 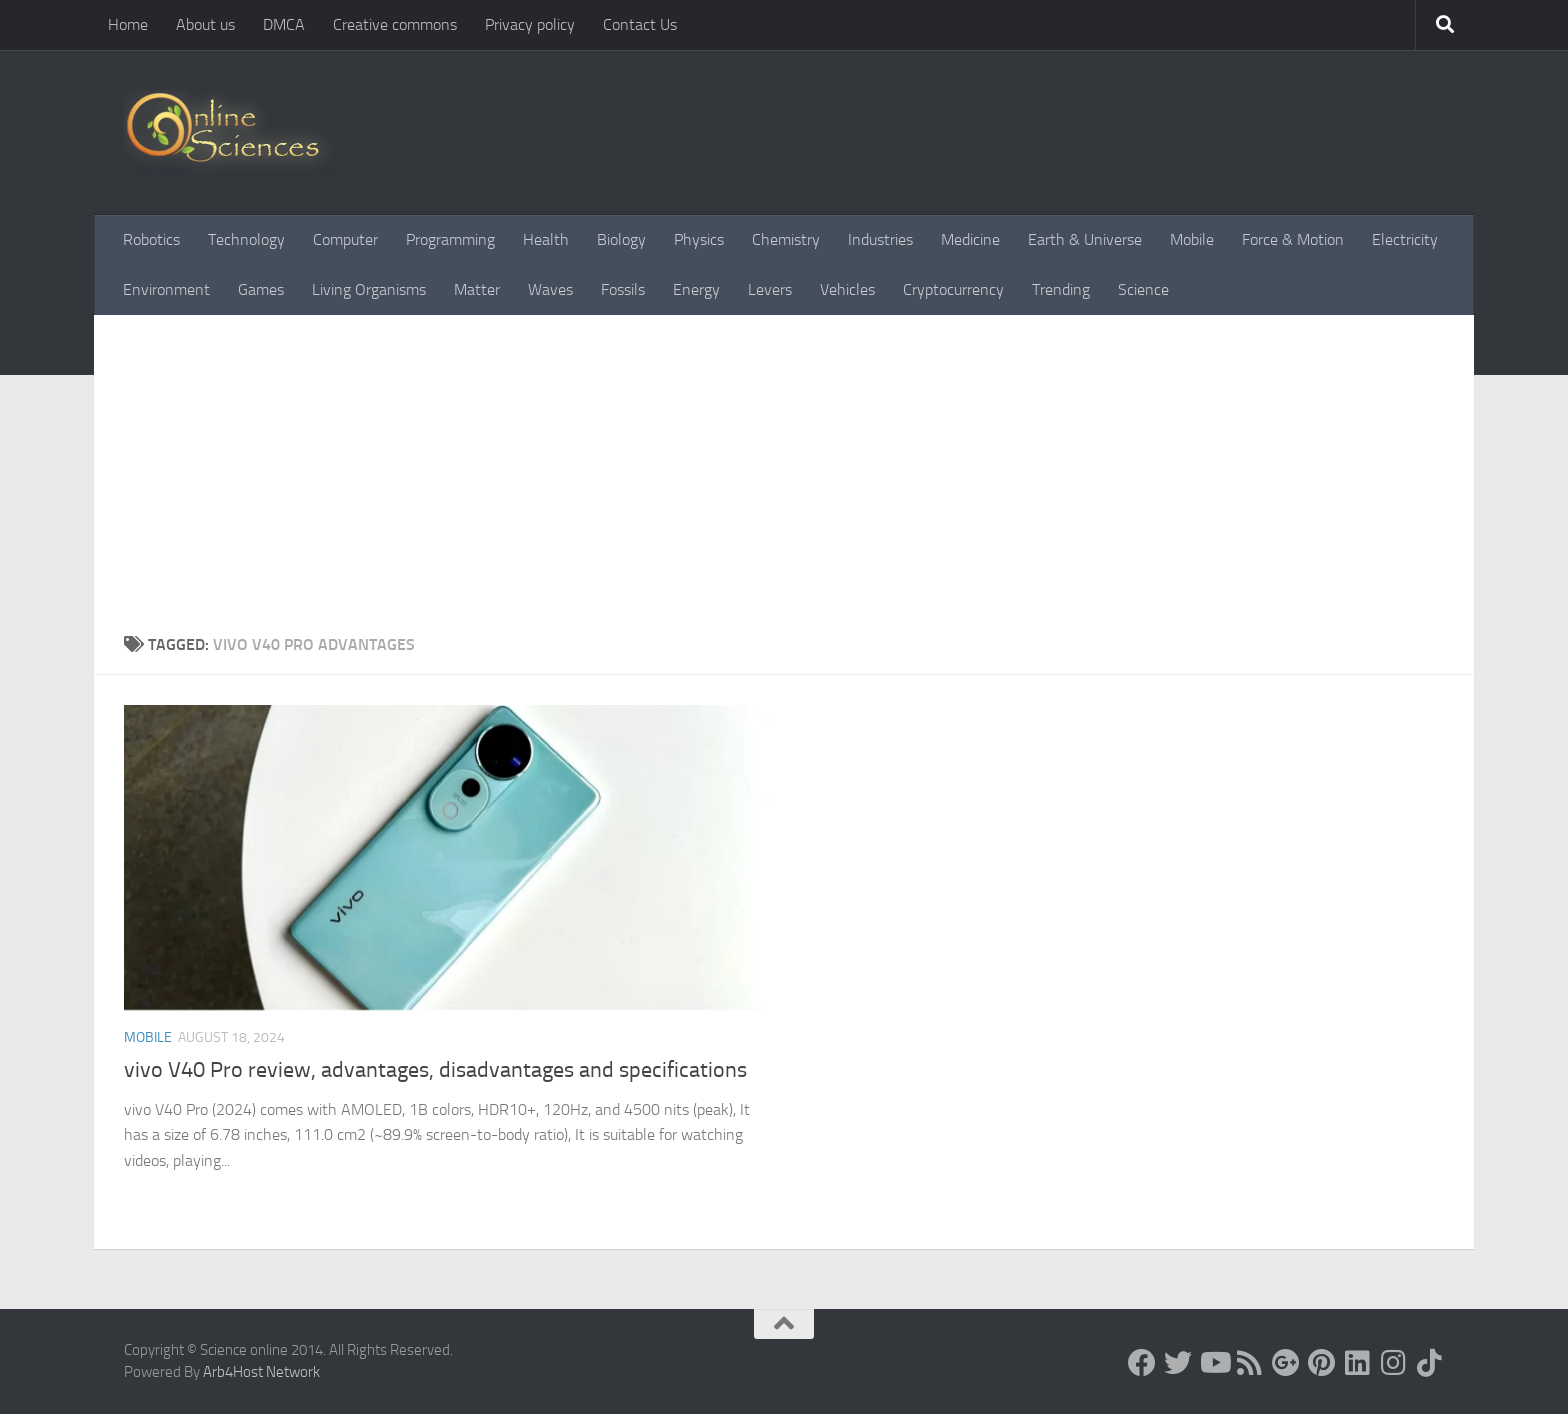 I want to click on Industries, so click(x=880, y=239).